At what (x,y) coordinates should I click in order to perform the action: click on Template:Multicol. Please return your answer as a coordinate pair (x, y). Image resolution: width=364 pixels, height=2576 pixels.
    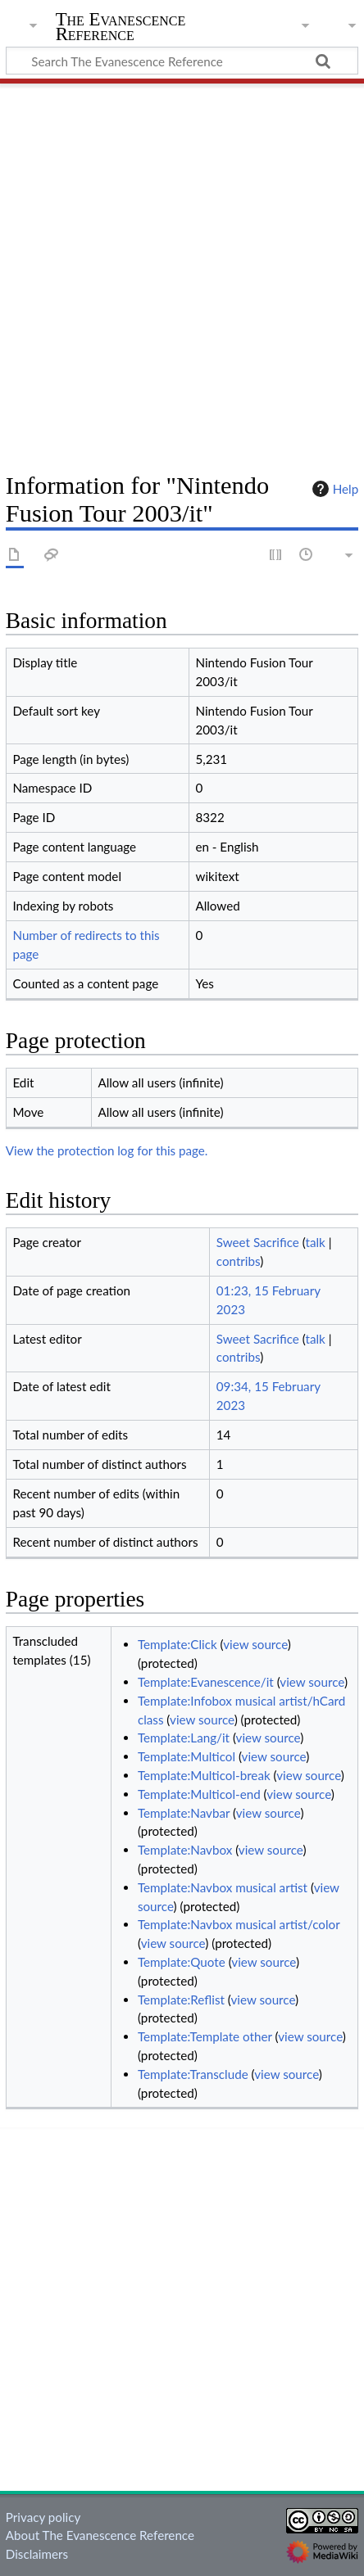
    Looking at the image, I should click on (186, 1756).